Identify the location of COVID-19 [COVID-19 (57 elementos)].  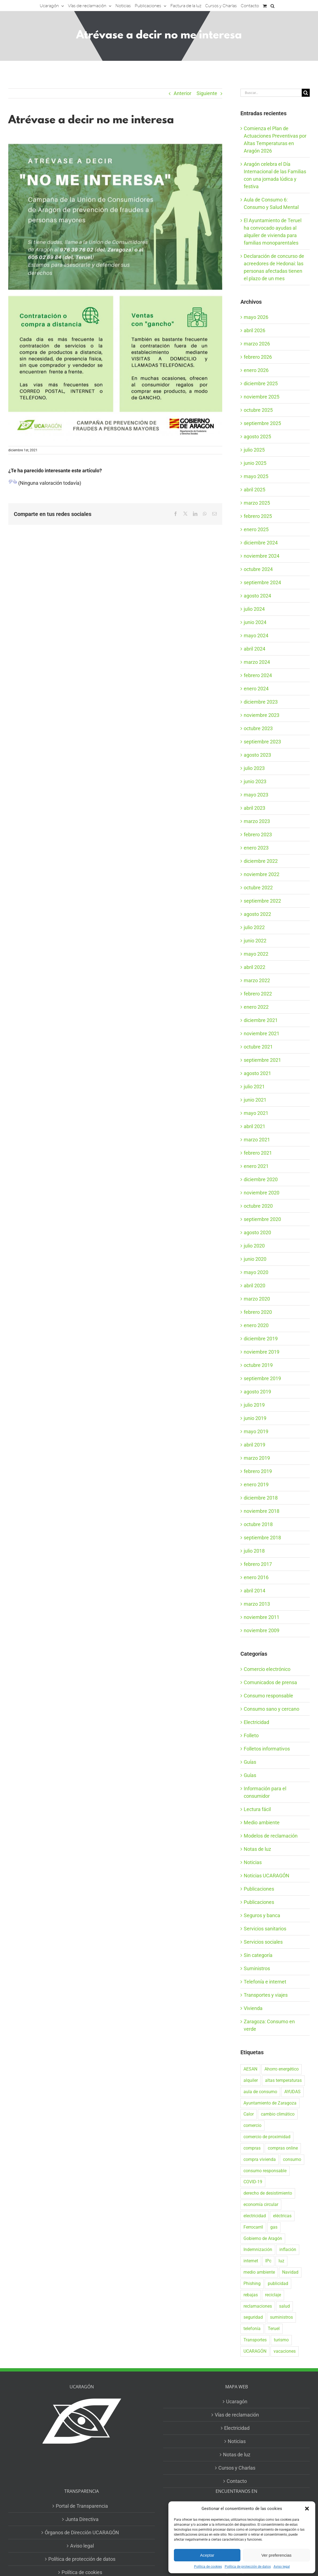
(252, 2181).